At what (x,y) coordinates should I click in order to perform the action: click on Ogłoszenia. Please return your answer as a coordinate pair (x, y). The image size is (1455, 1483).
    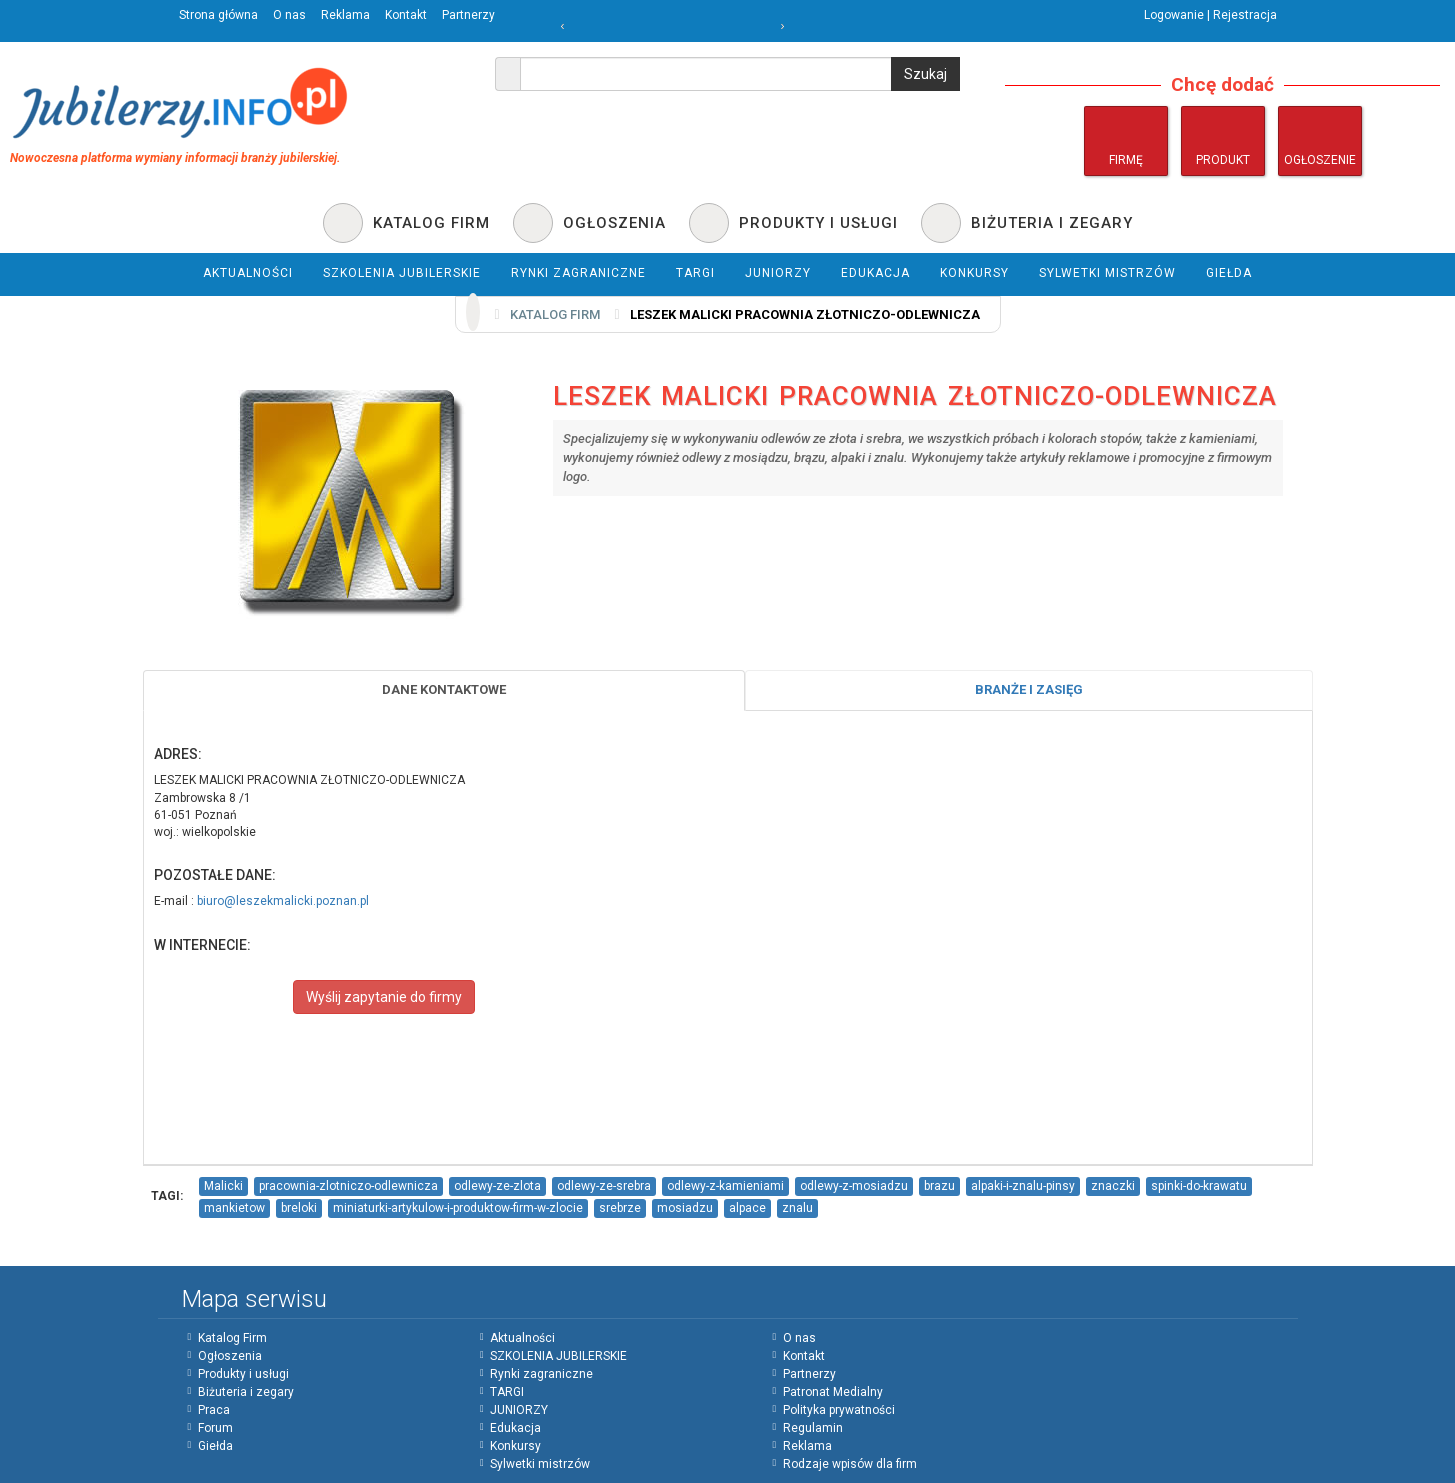
    Looking at the image, I should click on (230, 1356).